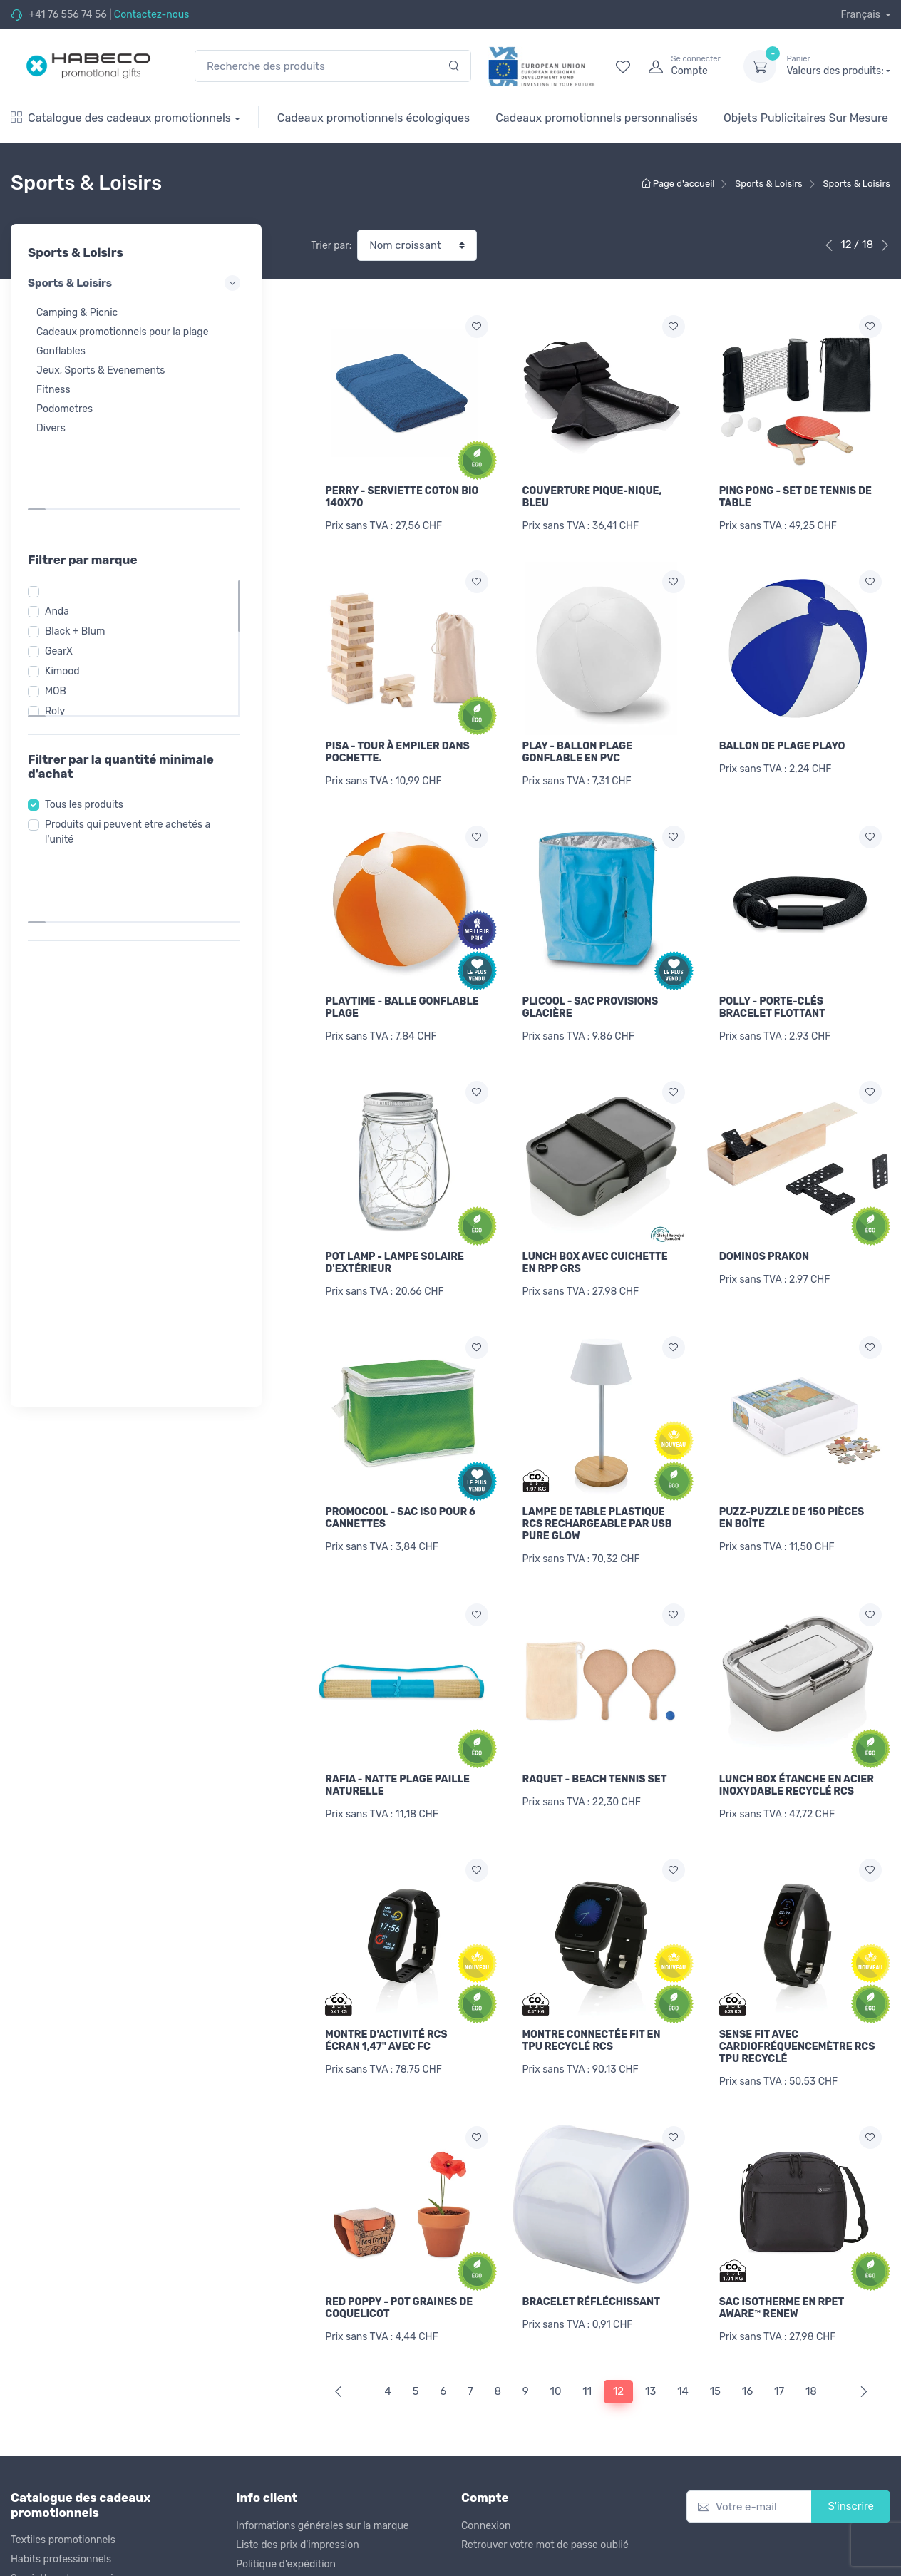 The height and width of the screenshot is (2576, 901). What do you see at coordinates (759, 66) in the screenshot?
I see `[dropdown-toggle]` at bounding box center [759, 66].